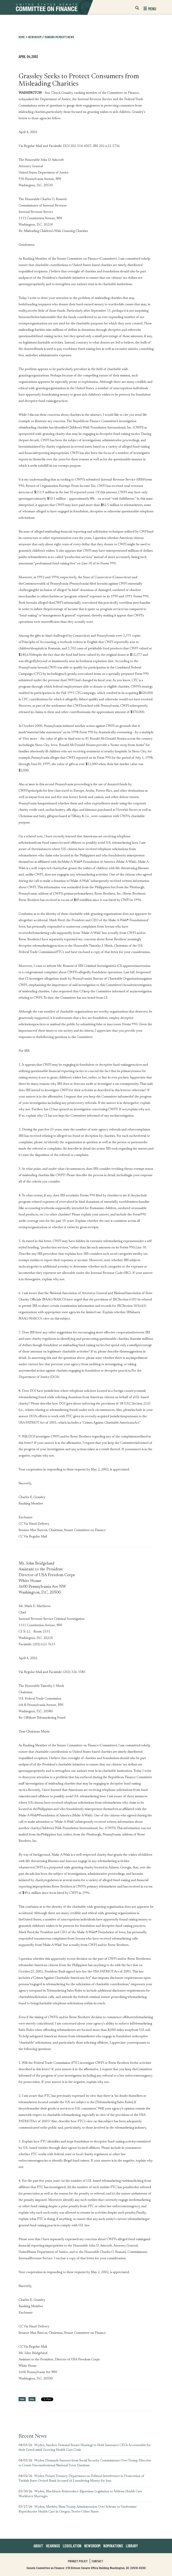  What do you see at coordinates (34, 37) in the screenshot?
I see `Newsroom` at bounding box center [34, 37].